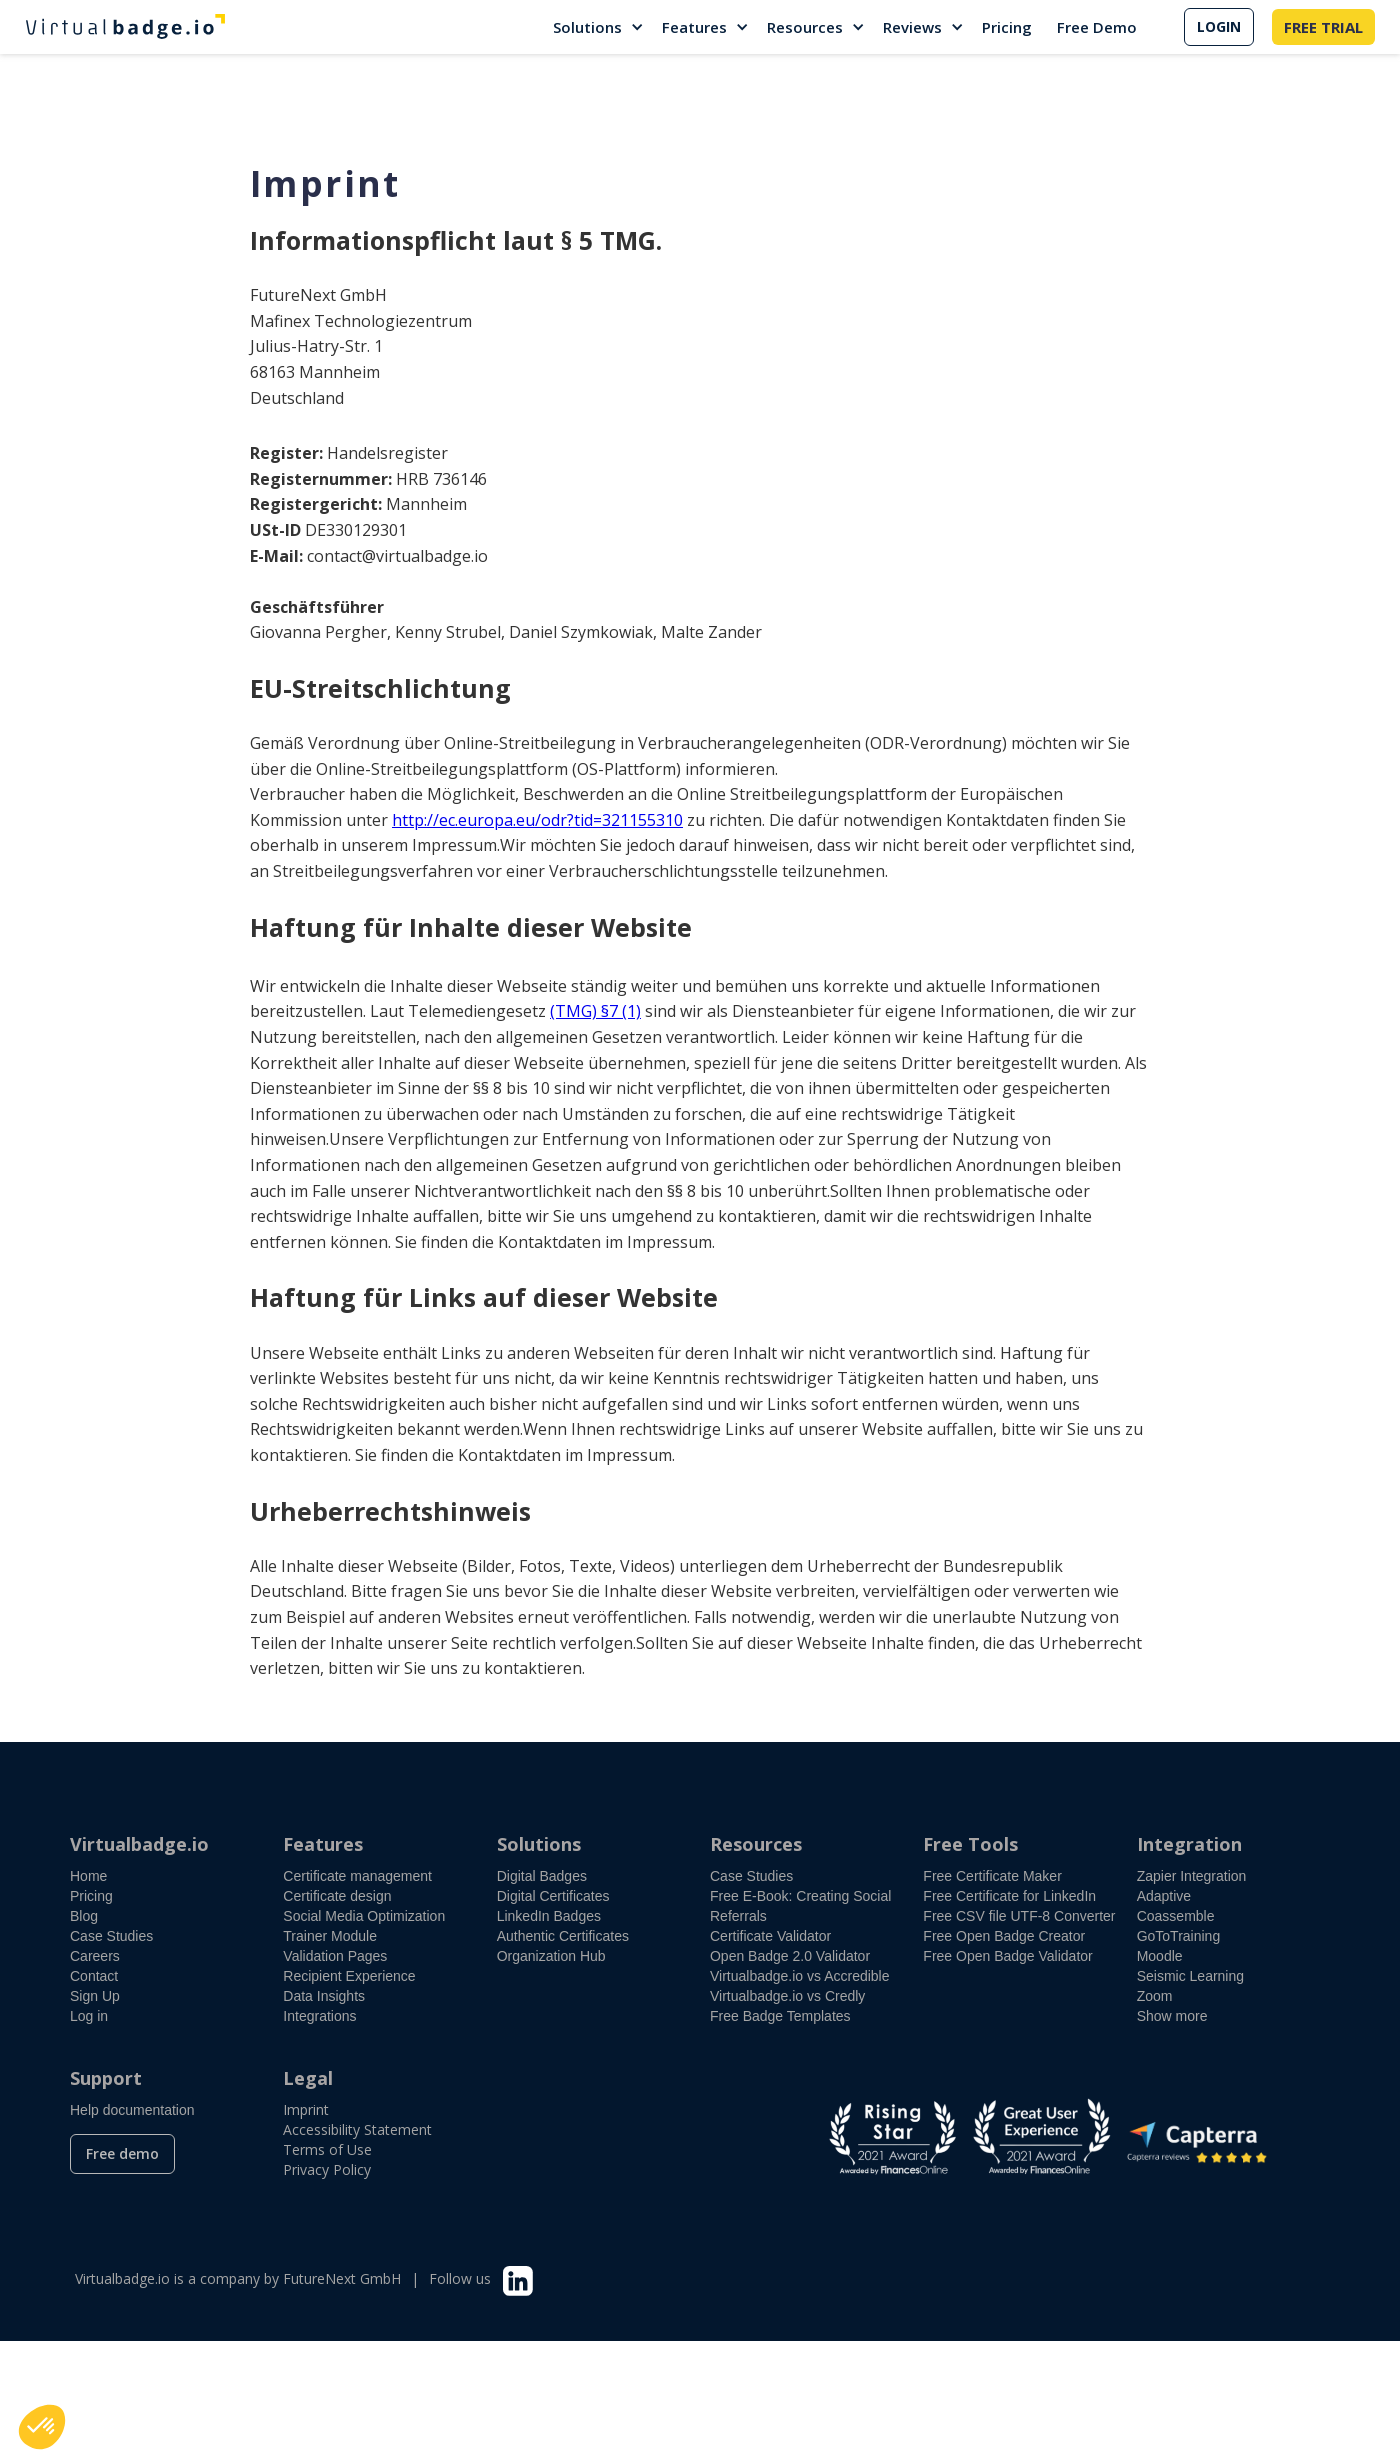  Describe the element at coordinates (357, 2129) in the screenshot. I see `Accessibility Statement` at that location.